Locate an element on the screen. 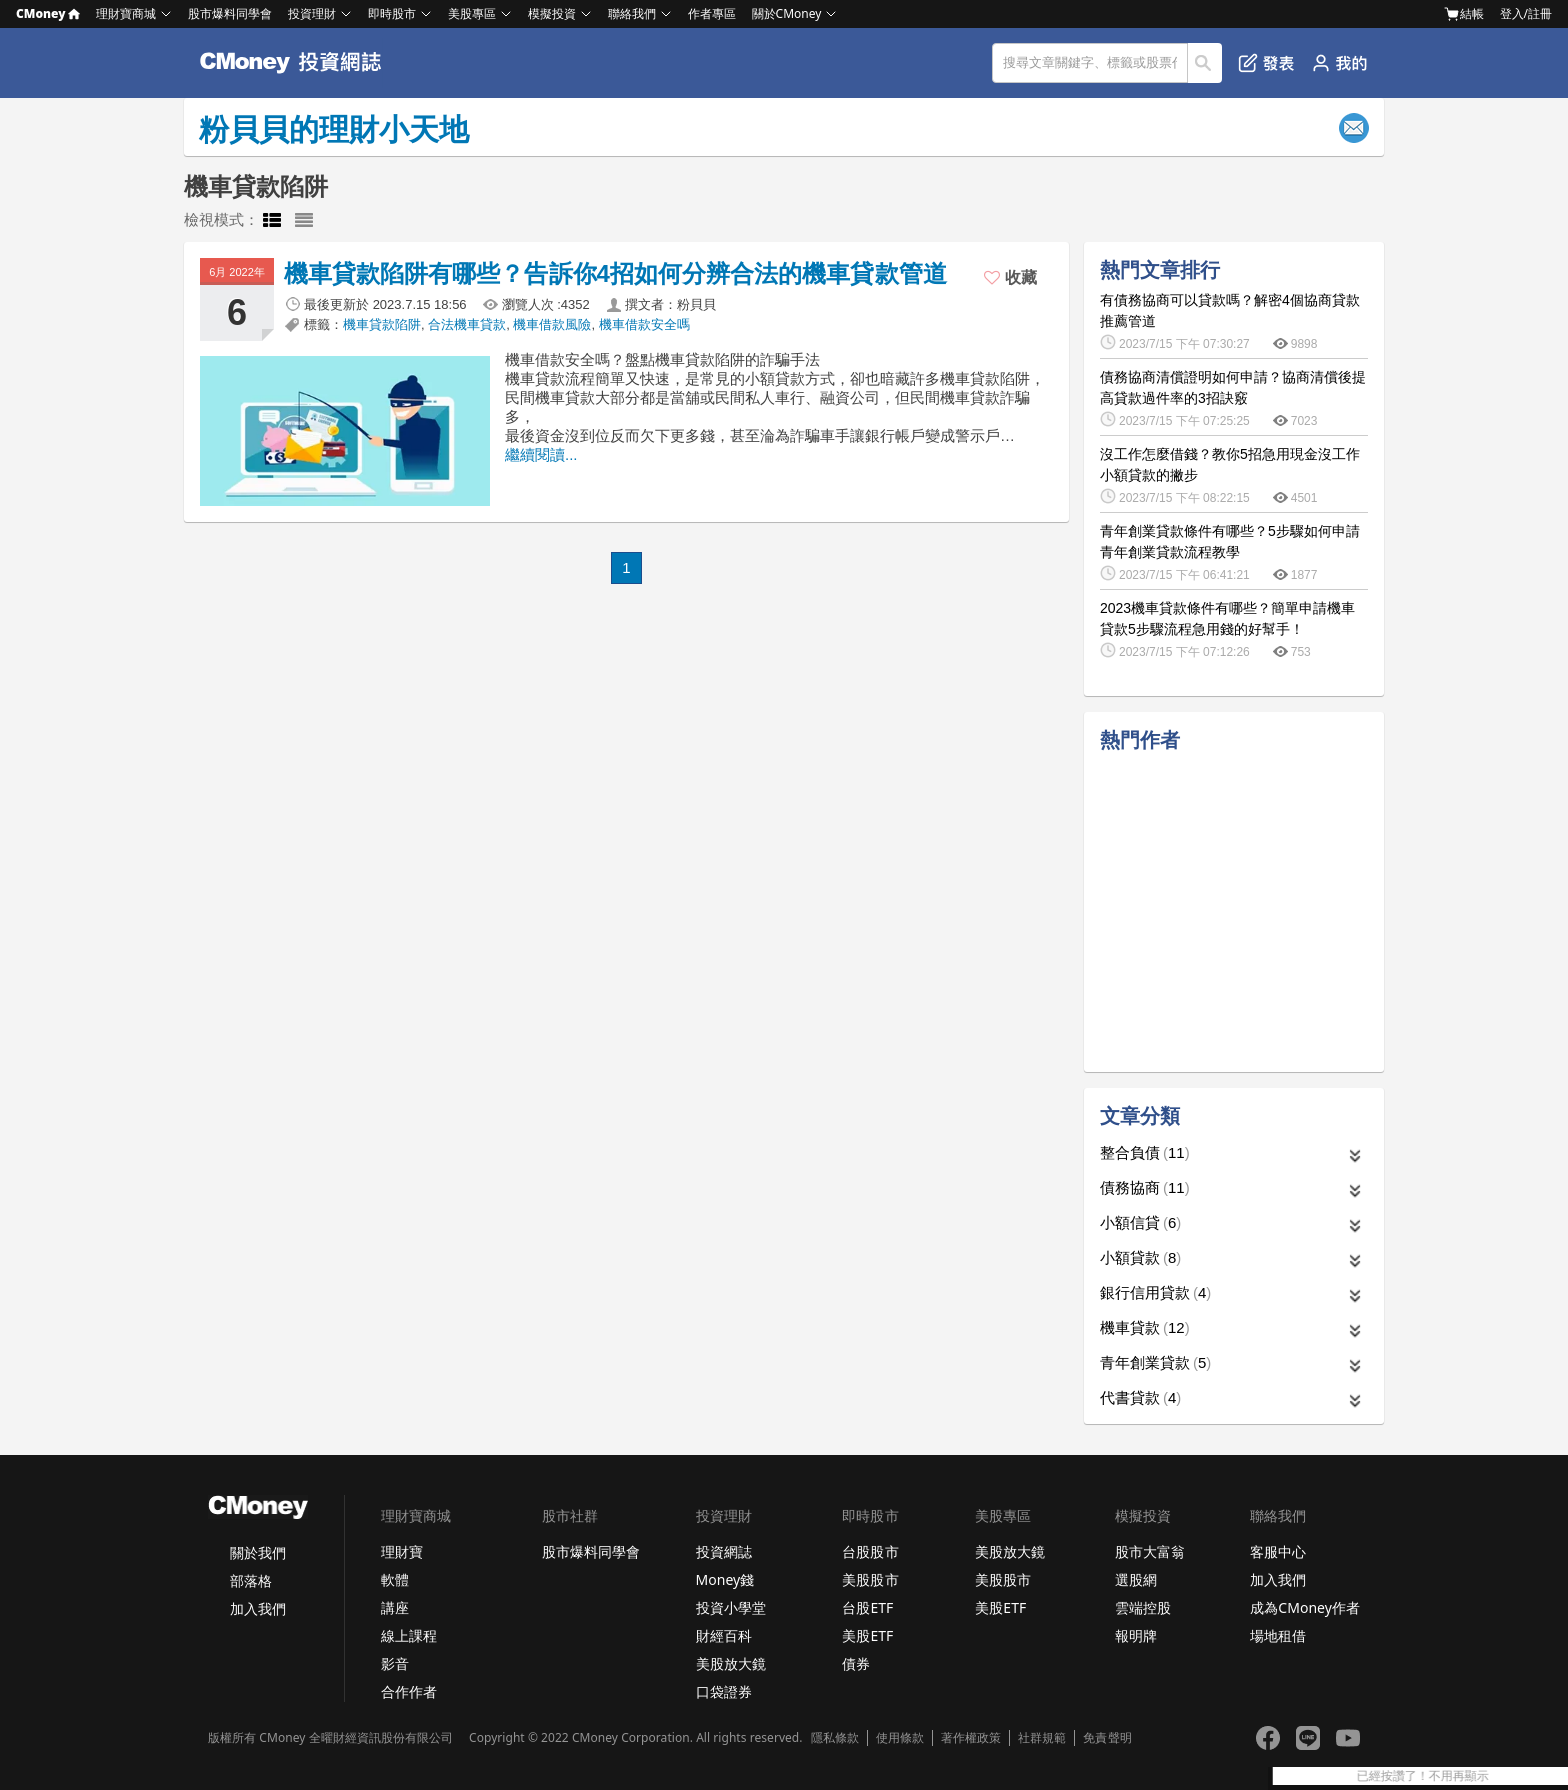  債券 is located at coordinates (856, 1663).